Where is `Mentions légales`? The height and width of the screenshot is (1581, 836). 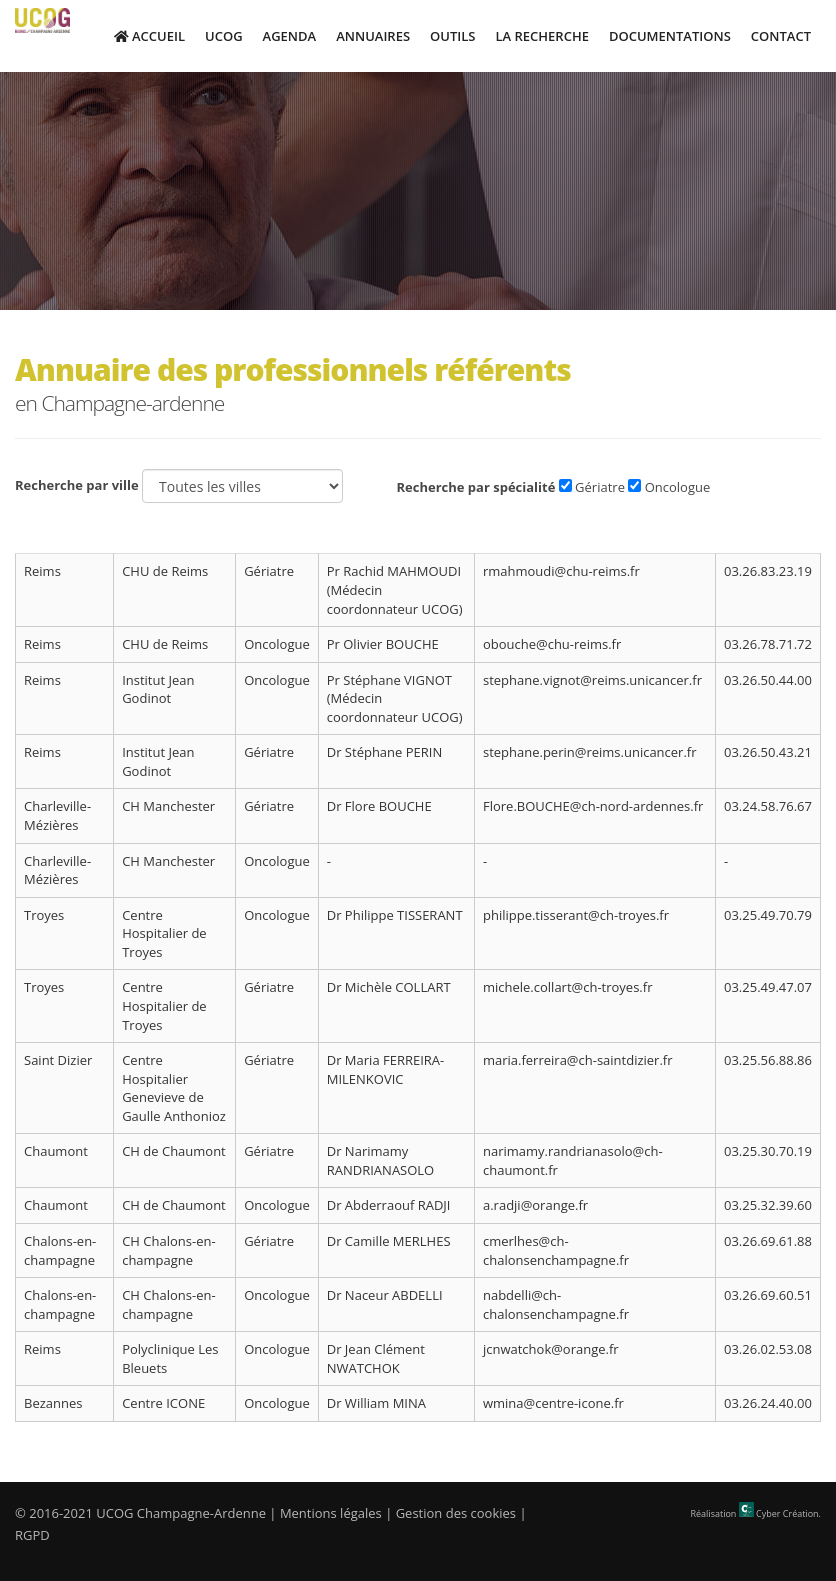 Mentions légales is located at coordinates (331, 1513).